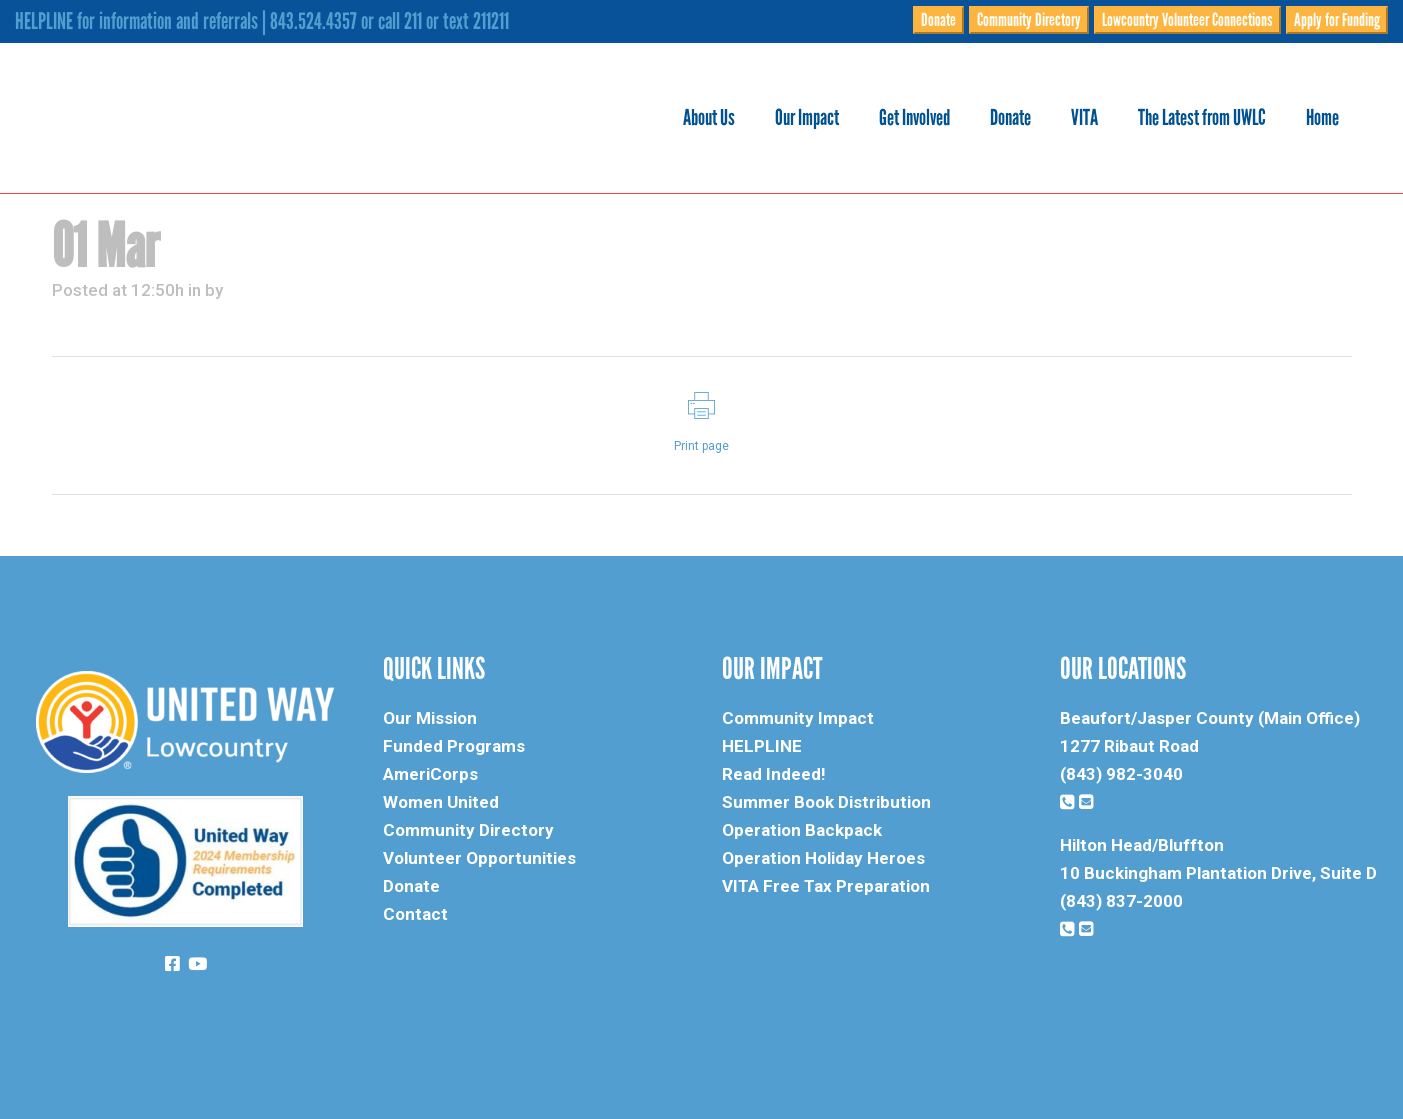 Image resolution: width=1403 pixels, height=1119 pixels. I want to click on Lowcountry Volunteer Connections, so click(1187, 20).